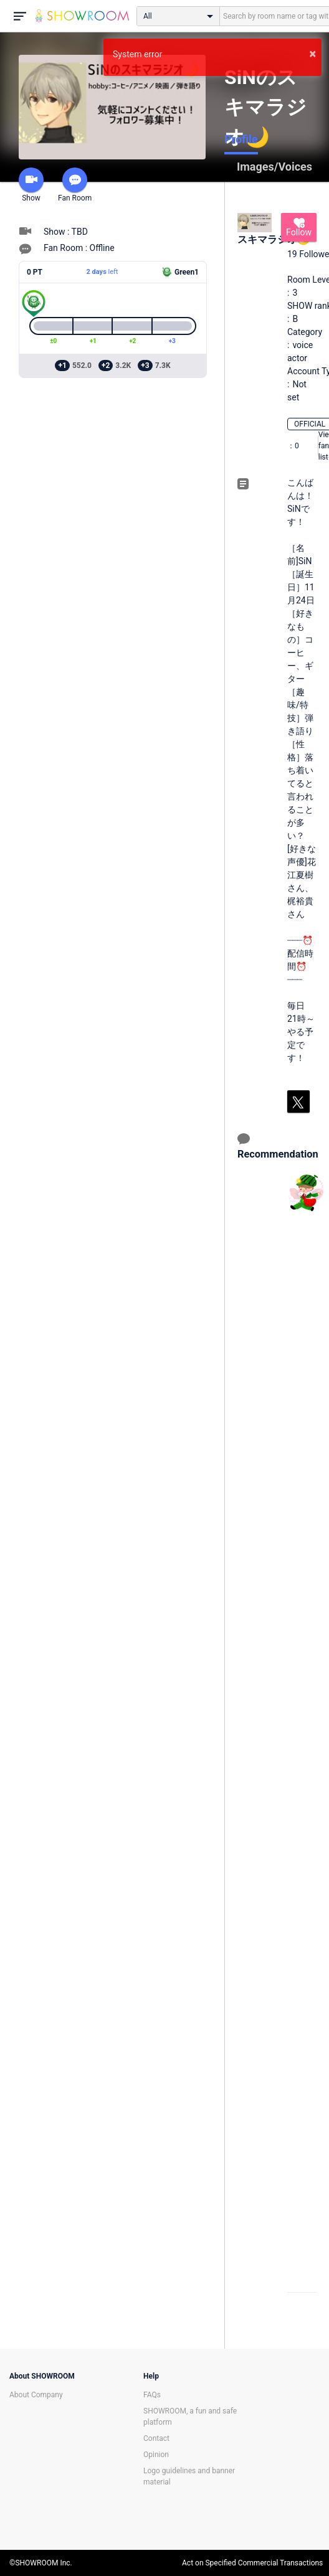 This screenshot has width=329, height=2576. Describe the element at coordinates (156, 2454) in the screenshot. I see `Opinion` at that location.